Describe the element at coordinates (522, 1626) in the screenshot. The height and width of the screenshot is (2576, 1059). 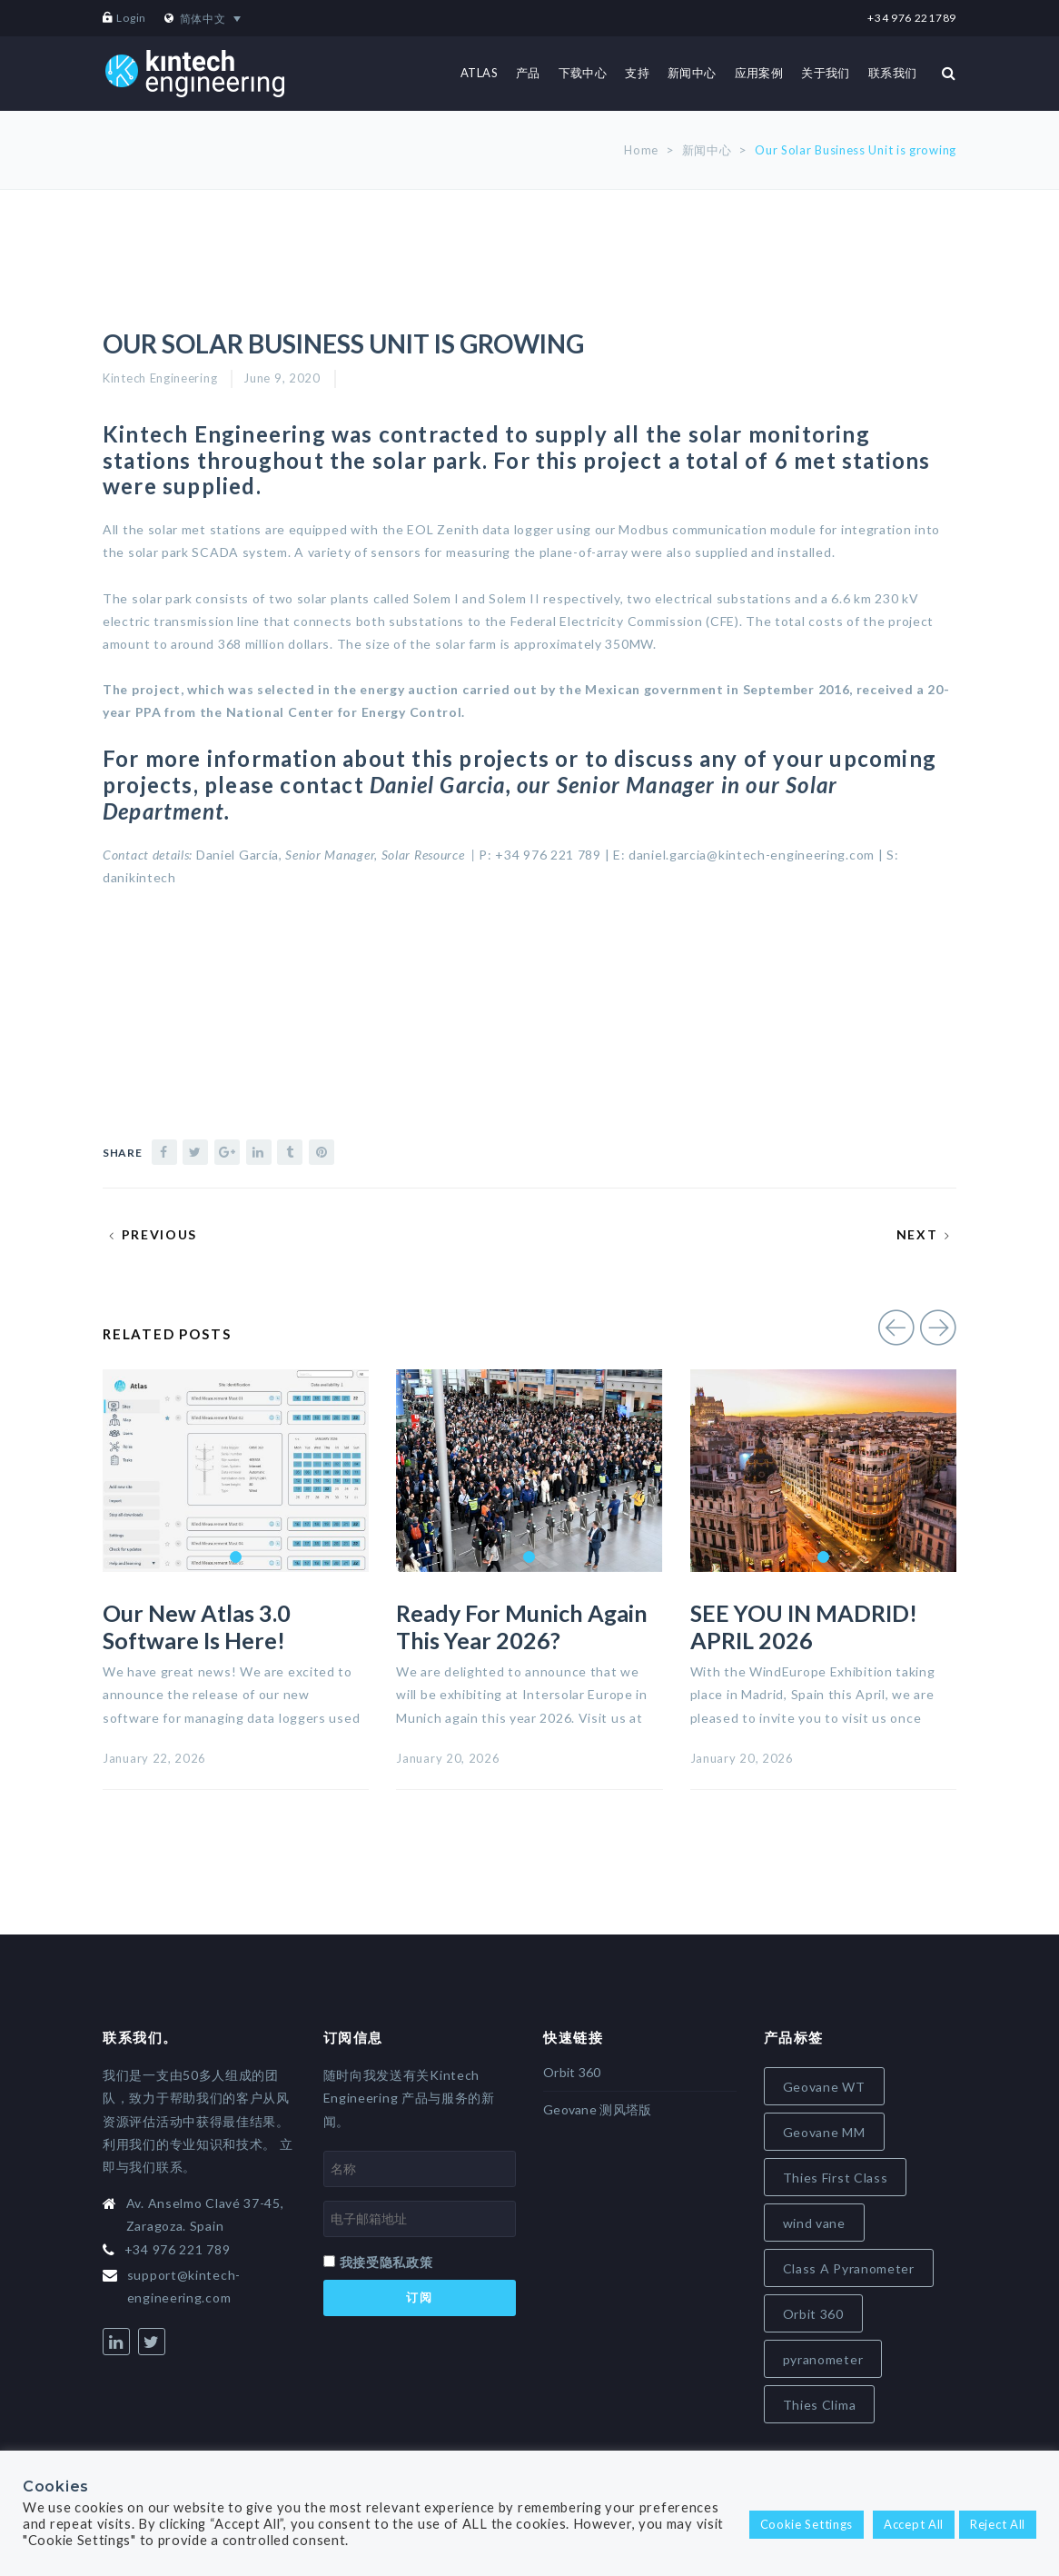
I see `Ready for Munich again this year 2026?` at that location.